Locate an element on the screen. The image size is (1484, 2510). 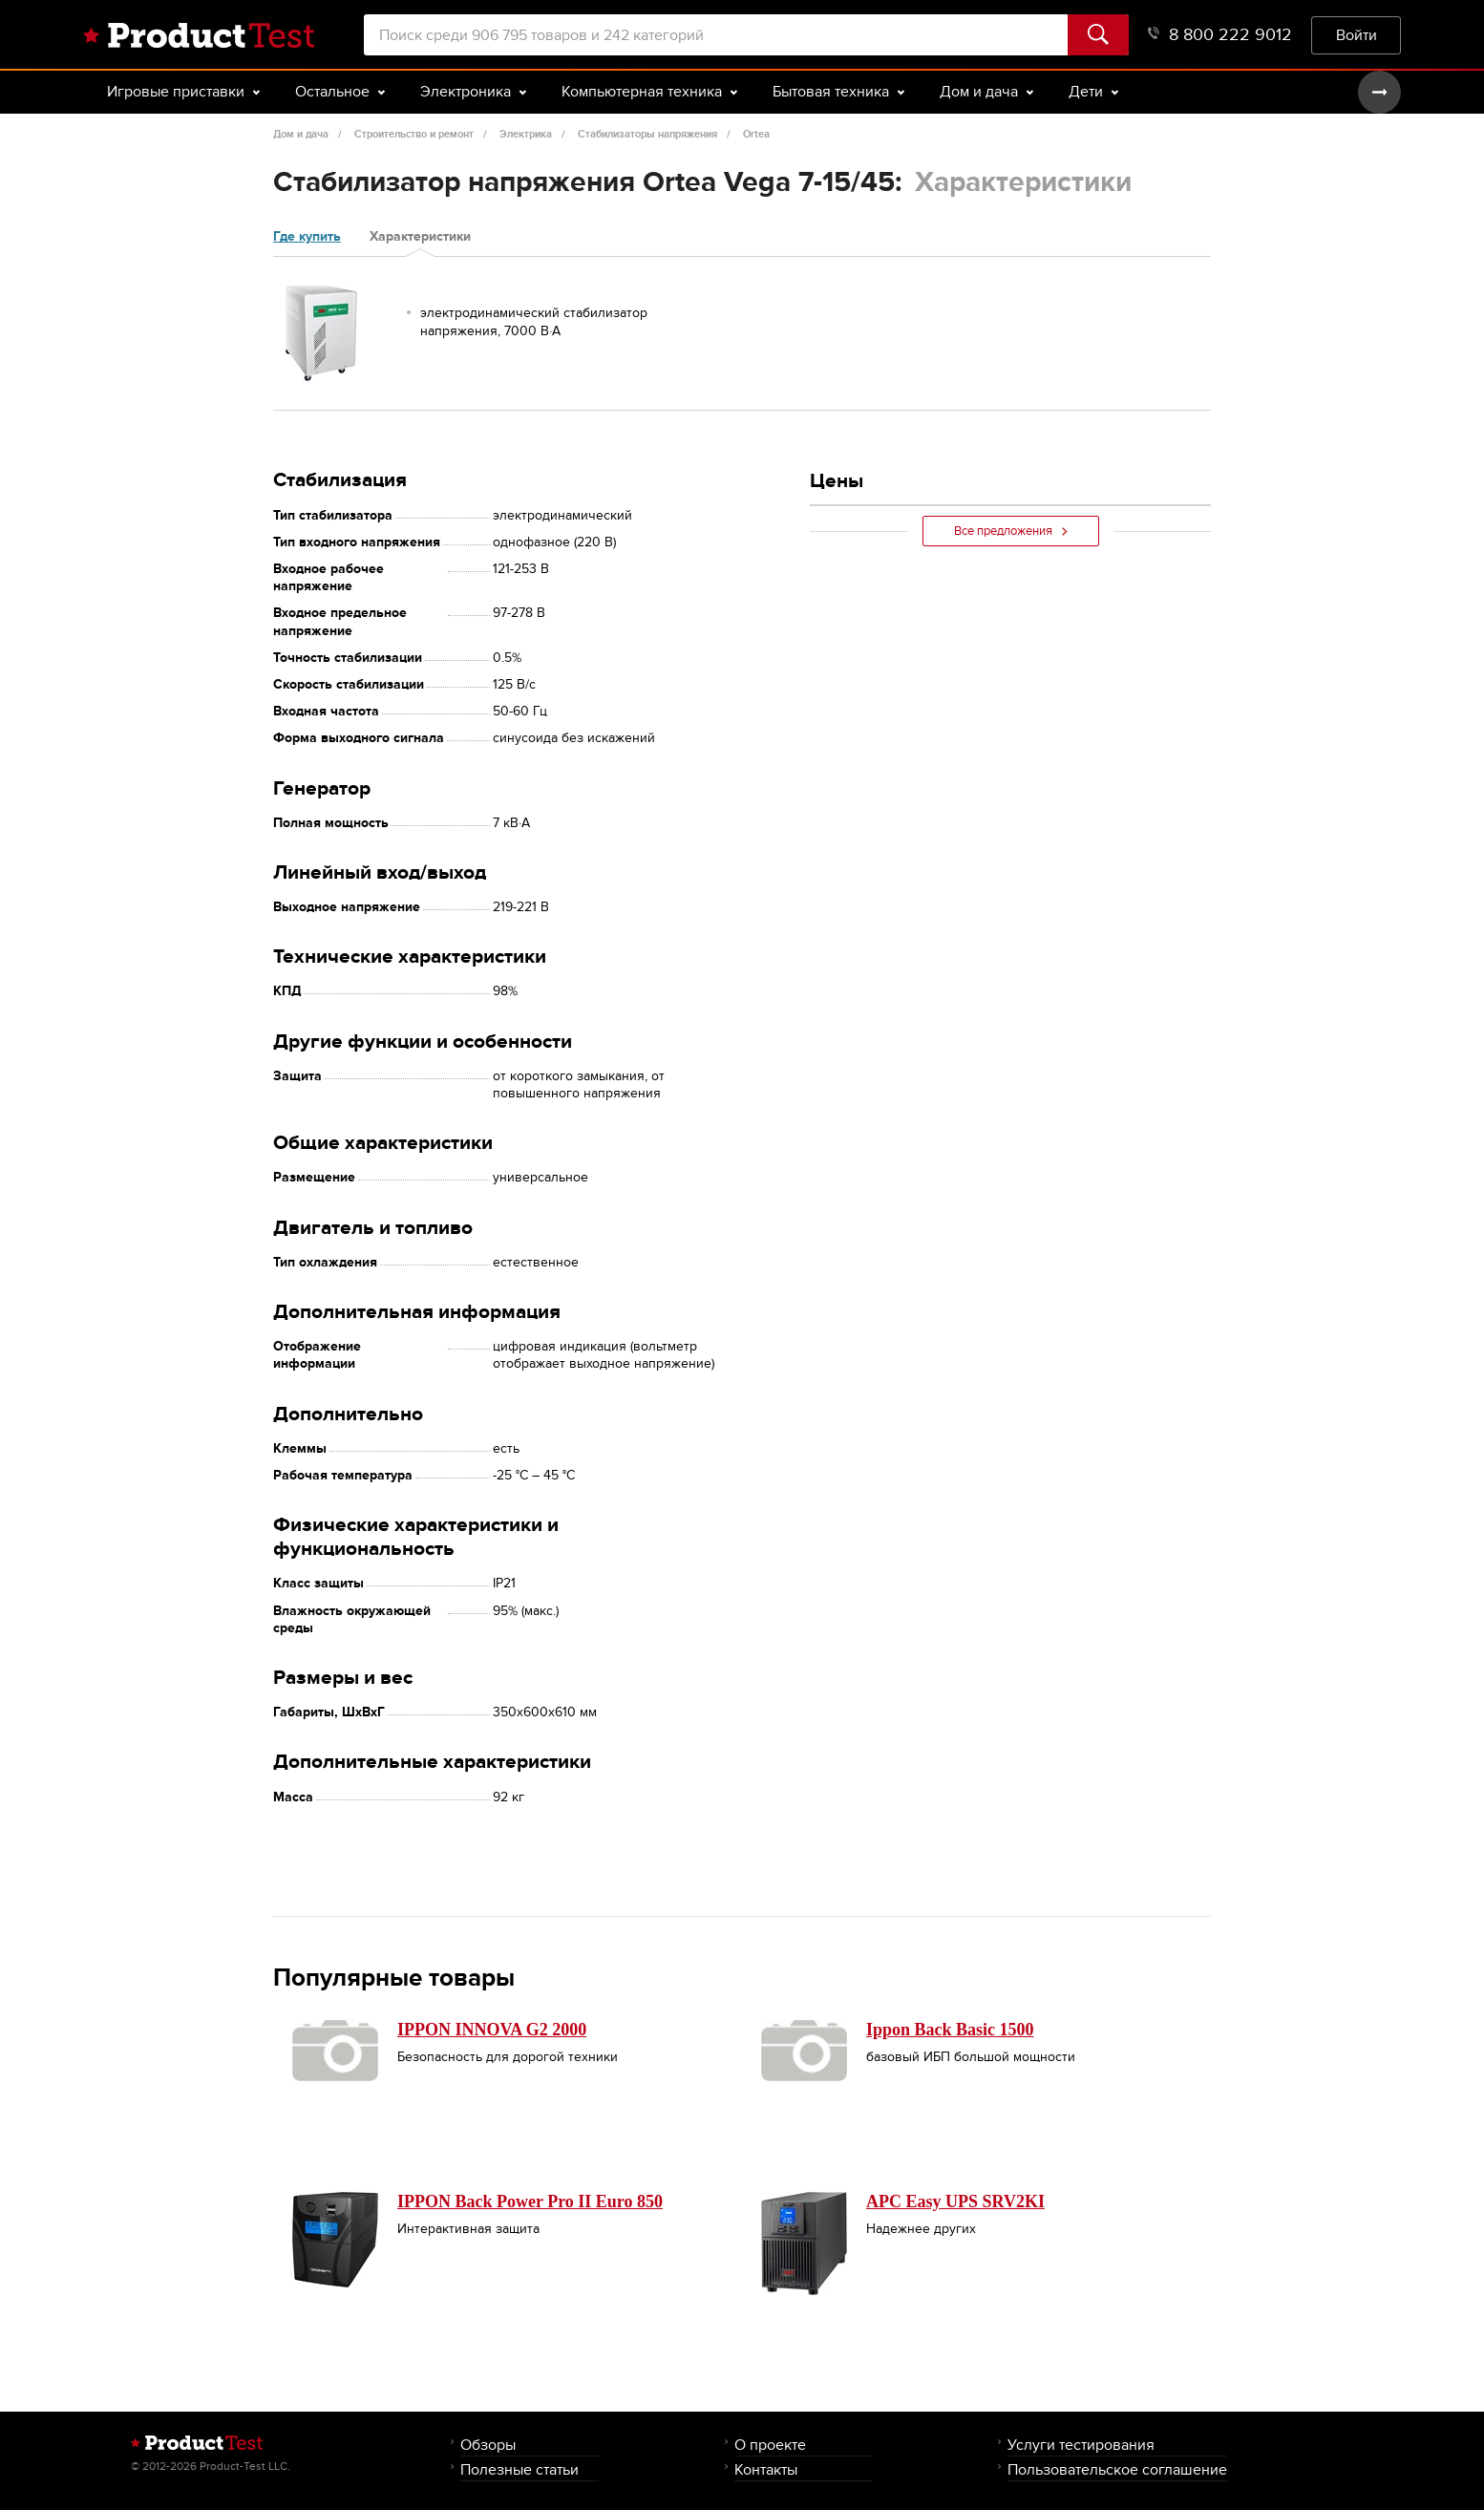
IPPON INNOVA G2 2000 is located at coordinates (491, 2029).